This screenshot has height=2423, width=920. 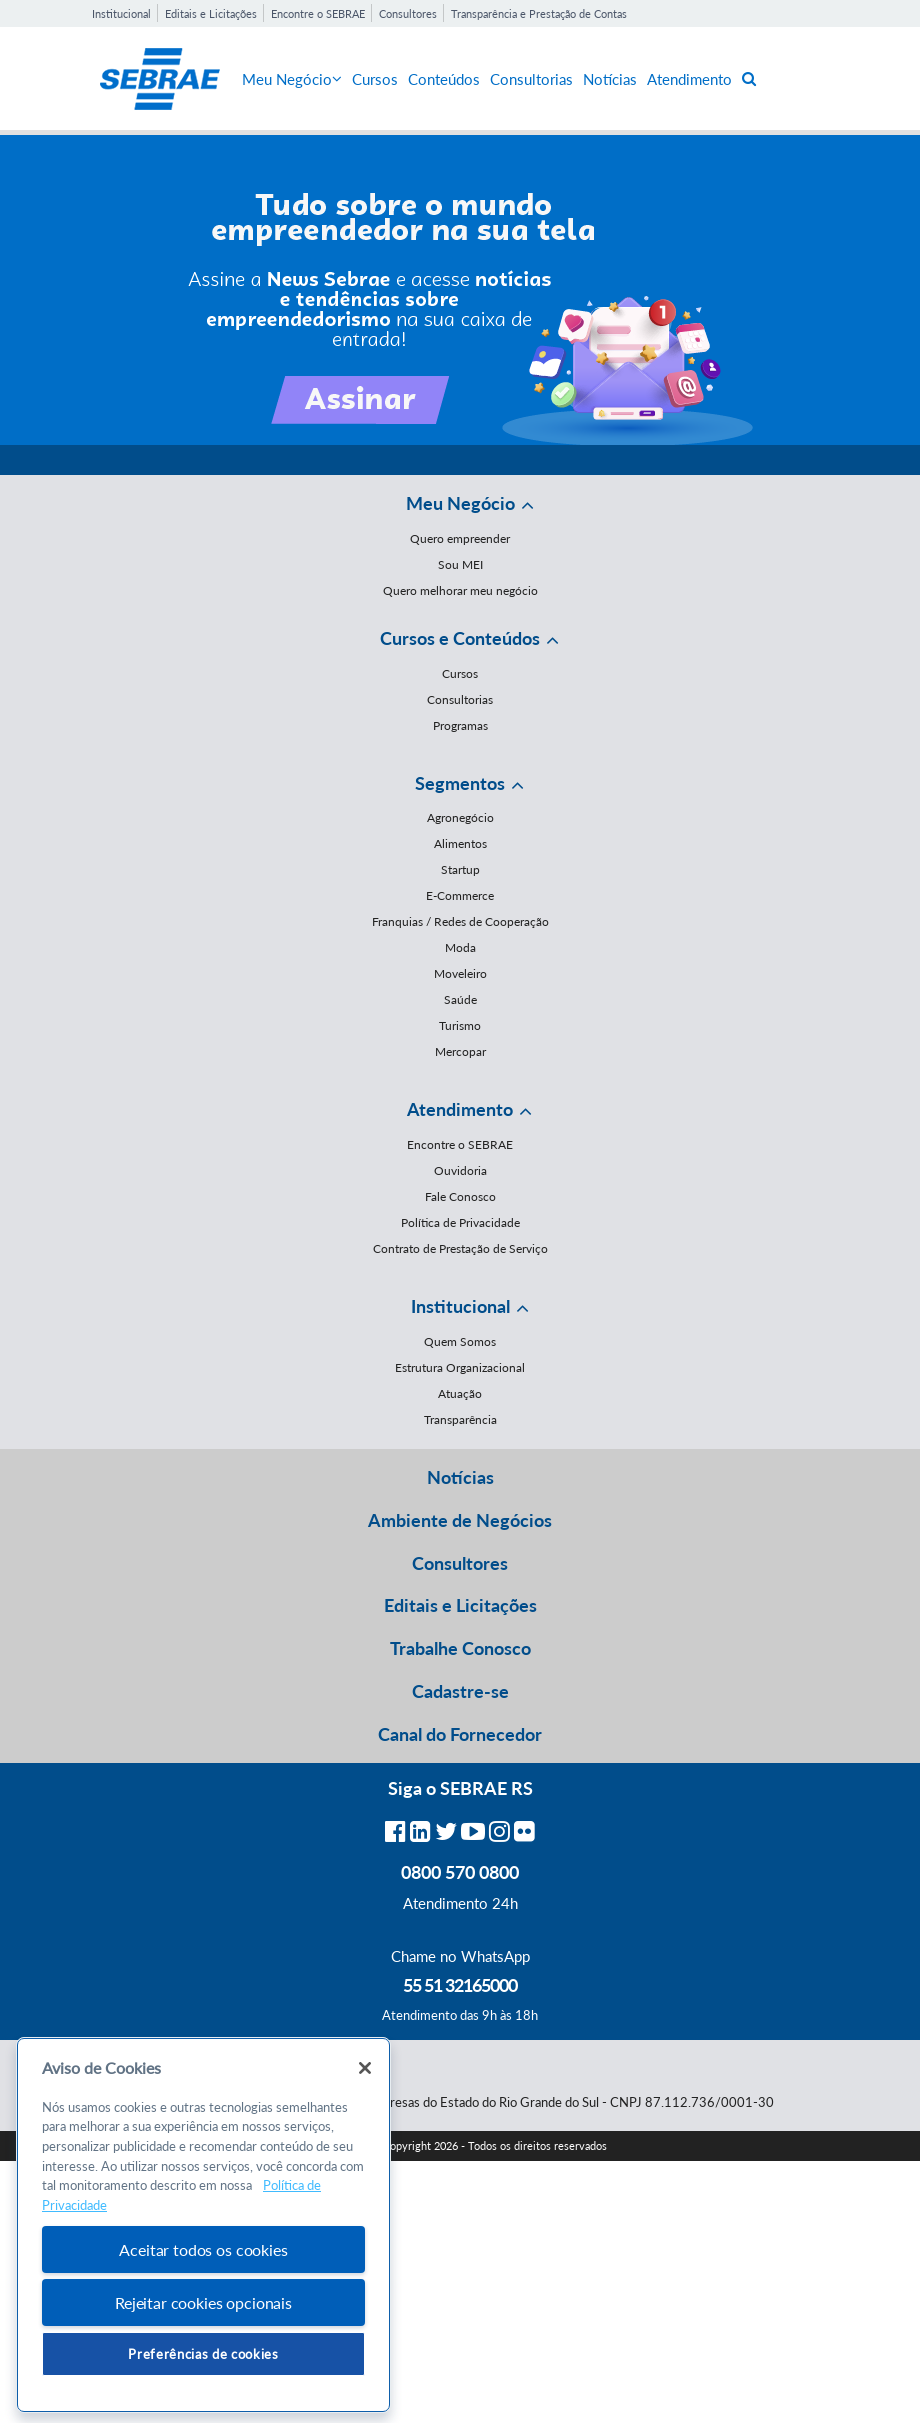 I want to click on Moda, so click(x=460, y=947).